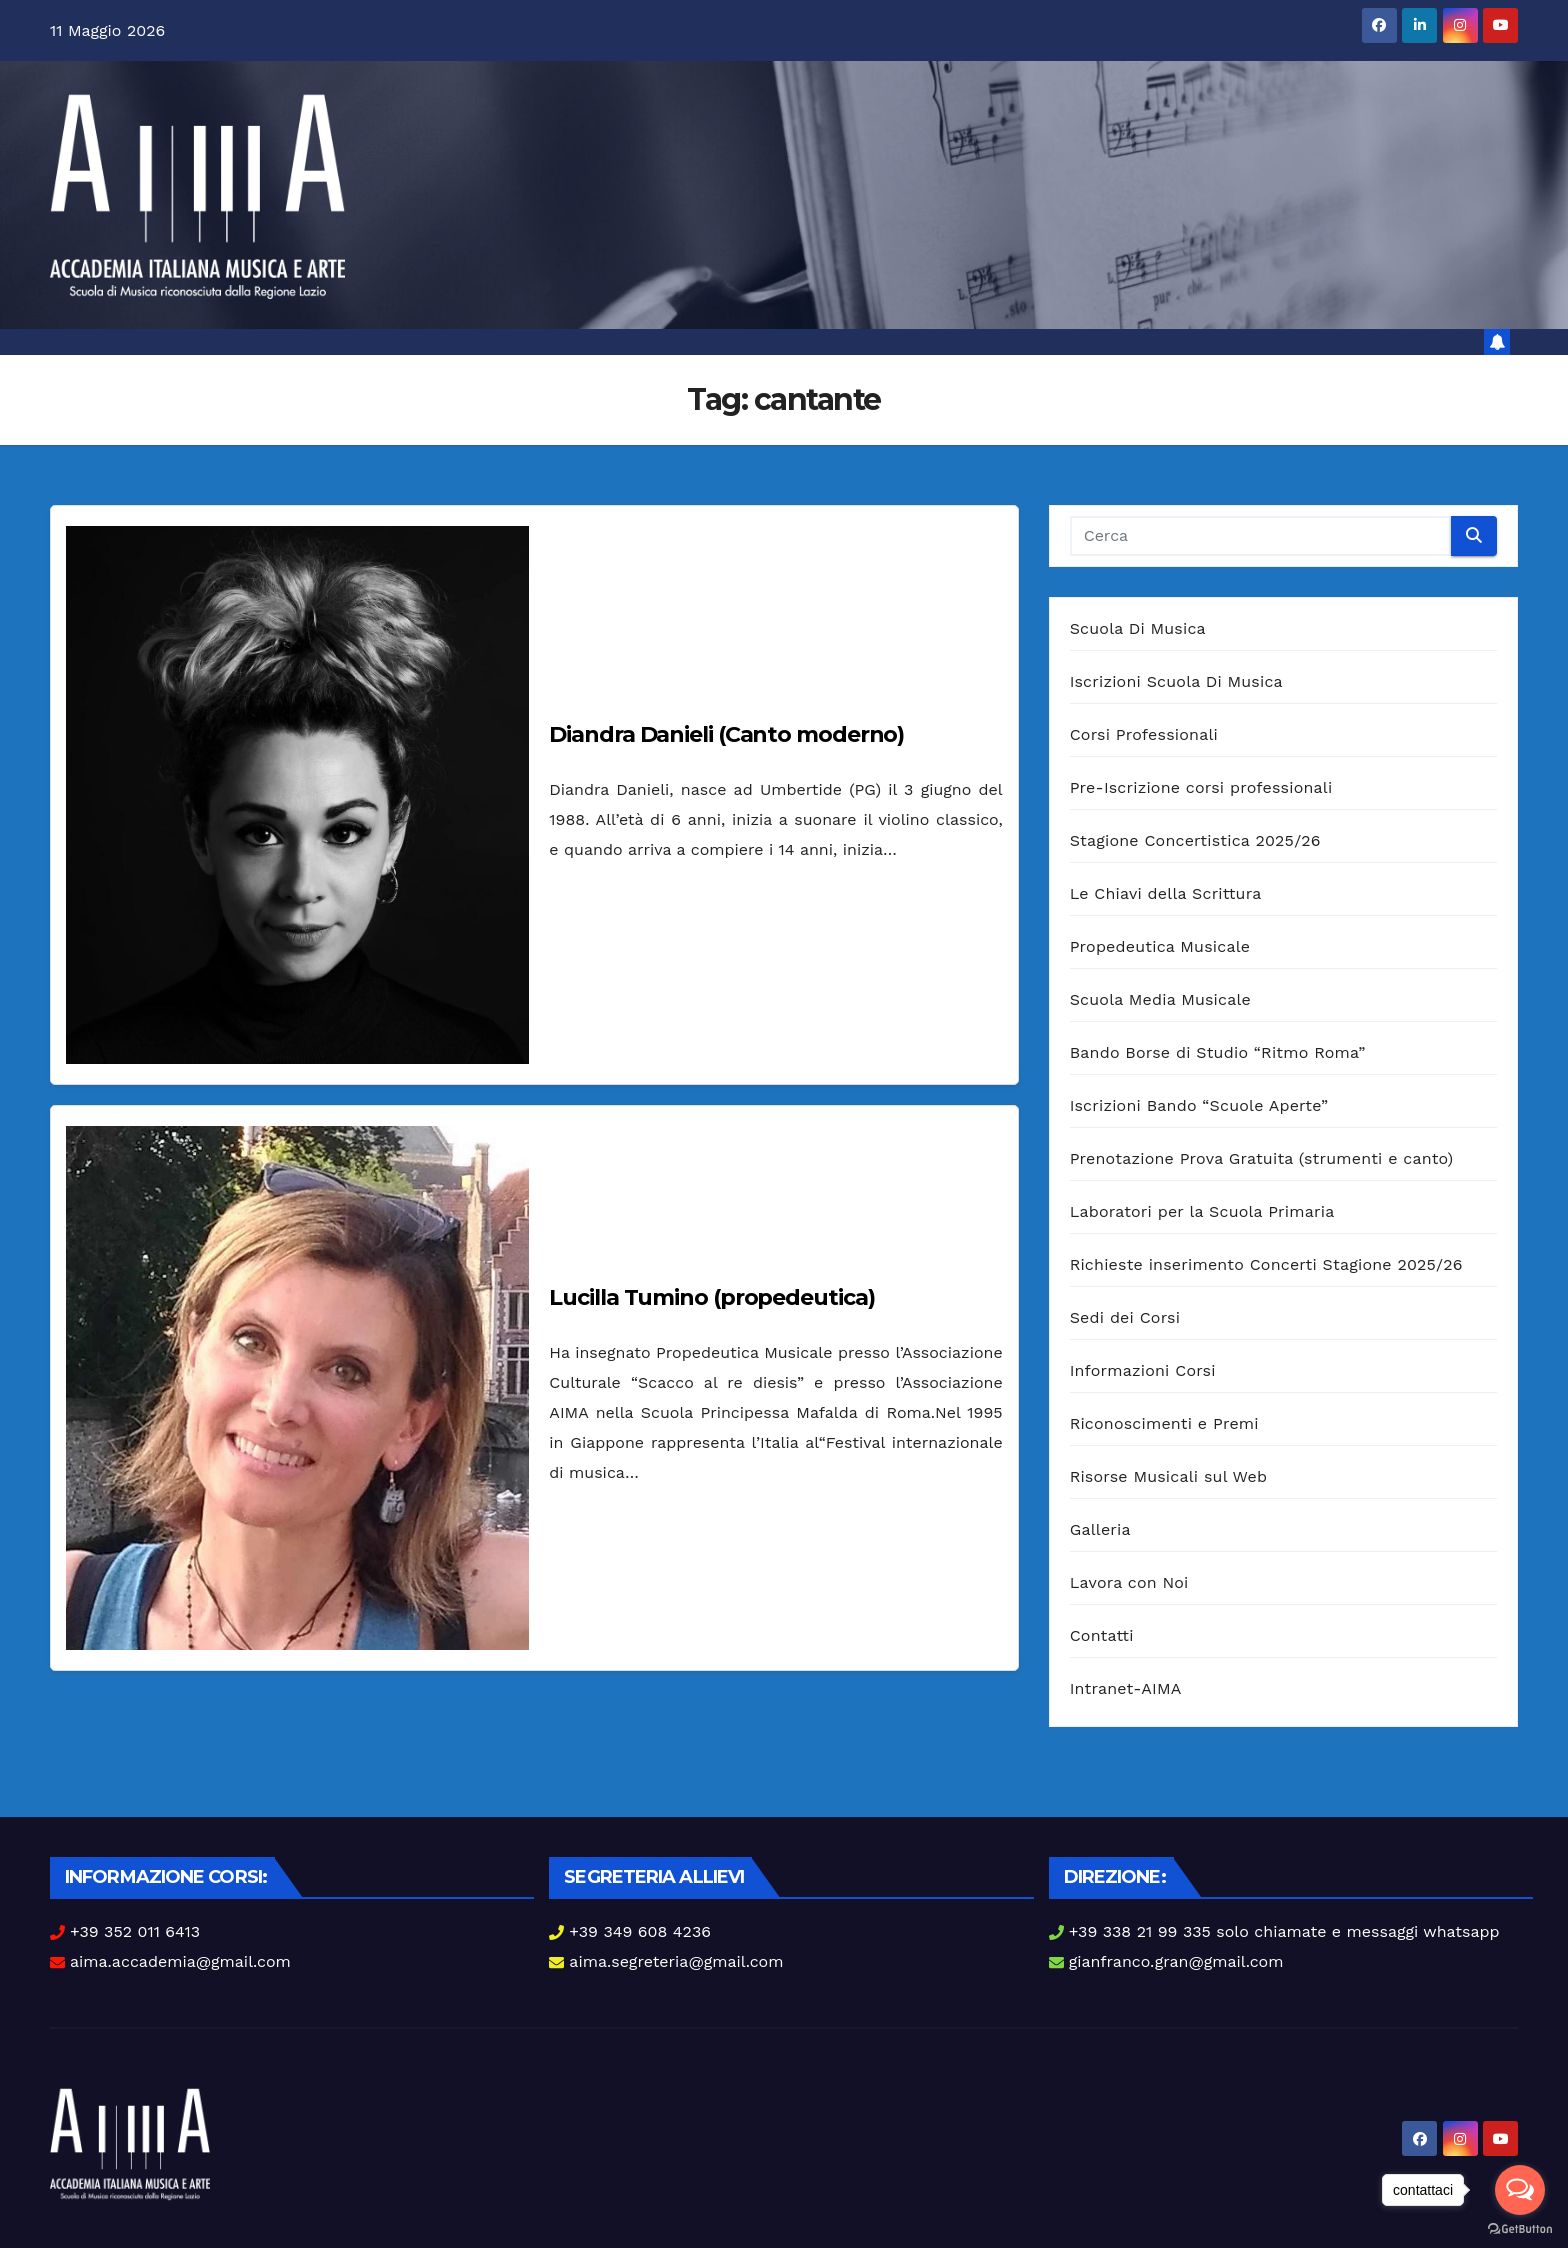 This screenshot has width=1568, height=2248. I want to click on Propedeutica Musicale, so click(1160, 946).